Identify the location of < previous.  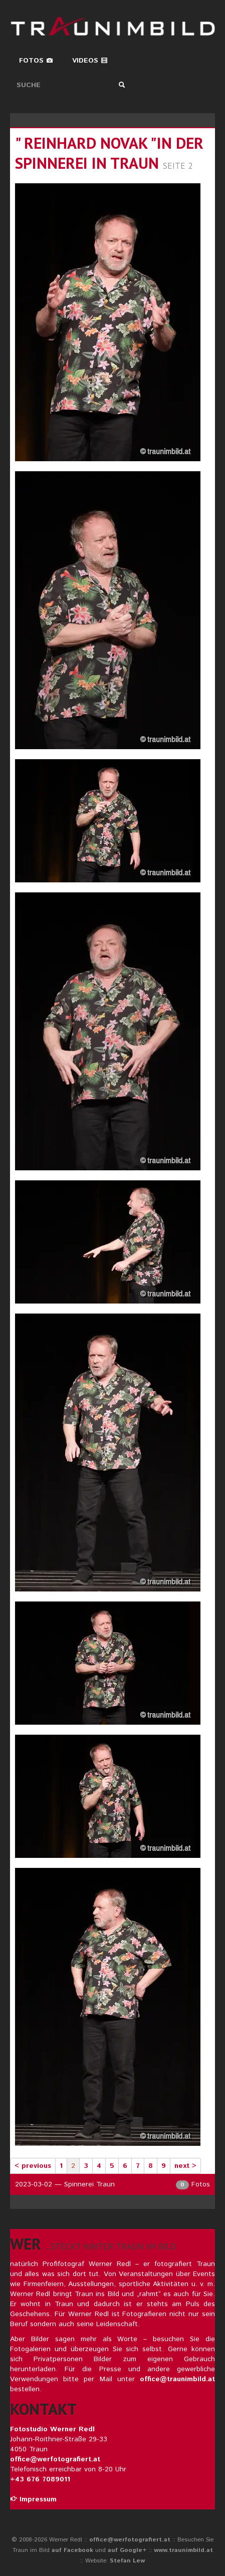
(33, 2166).